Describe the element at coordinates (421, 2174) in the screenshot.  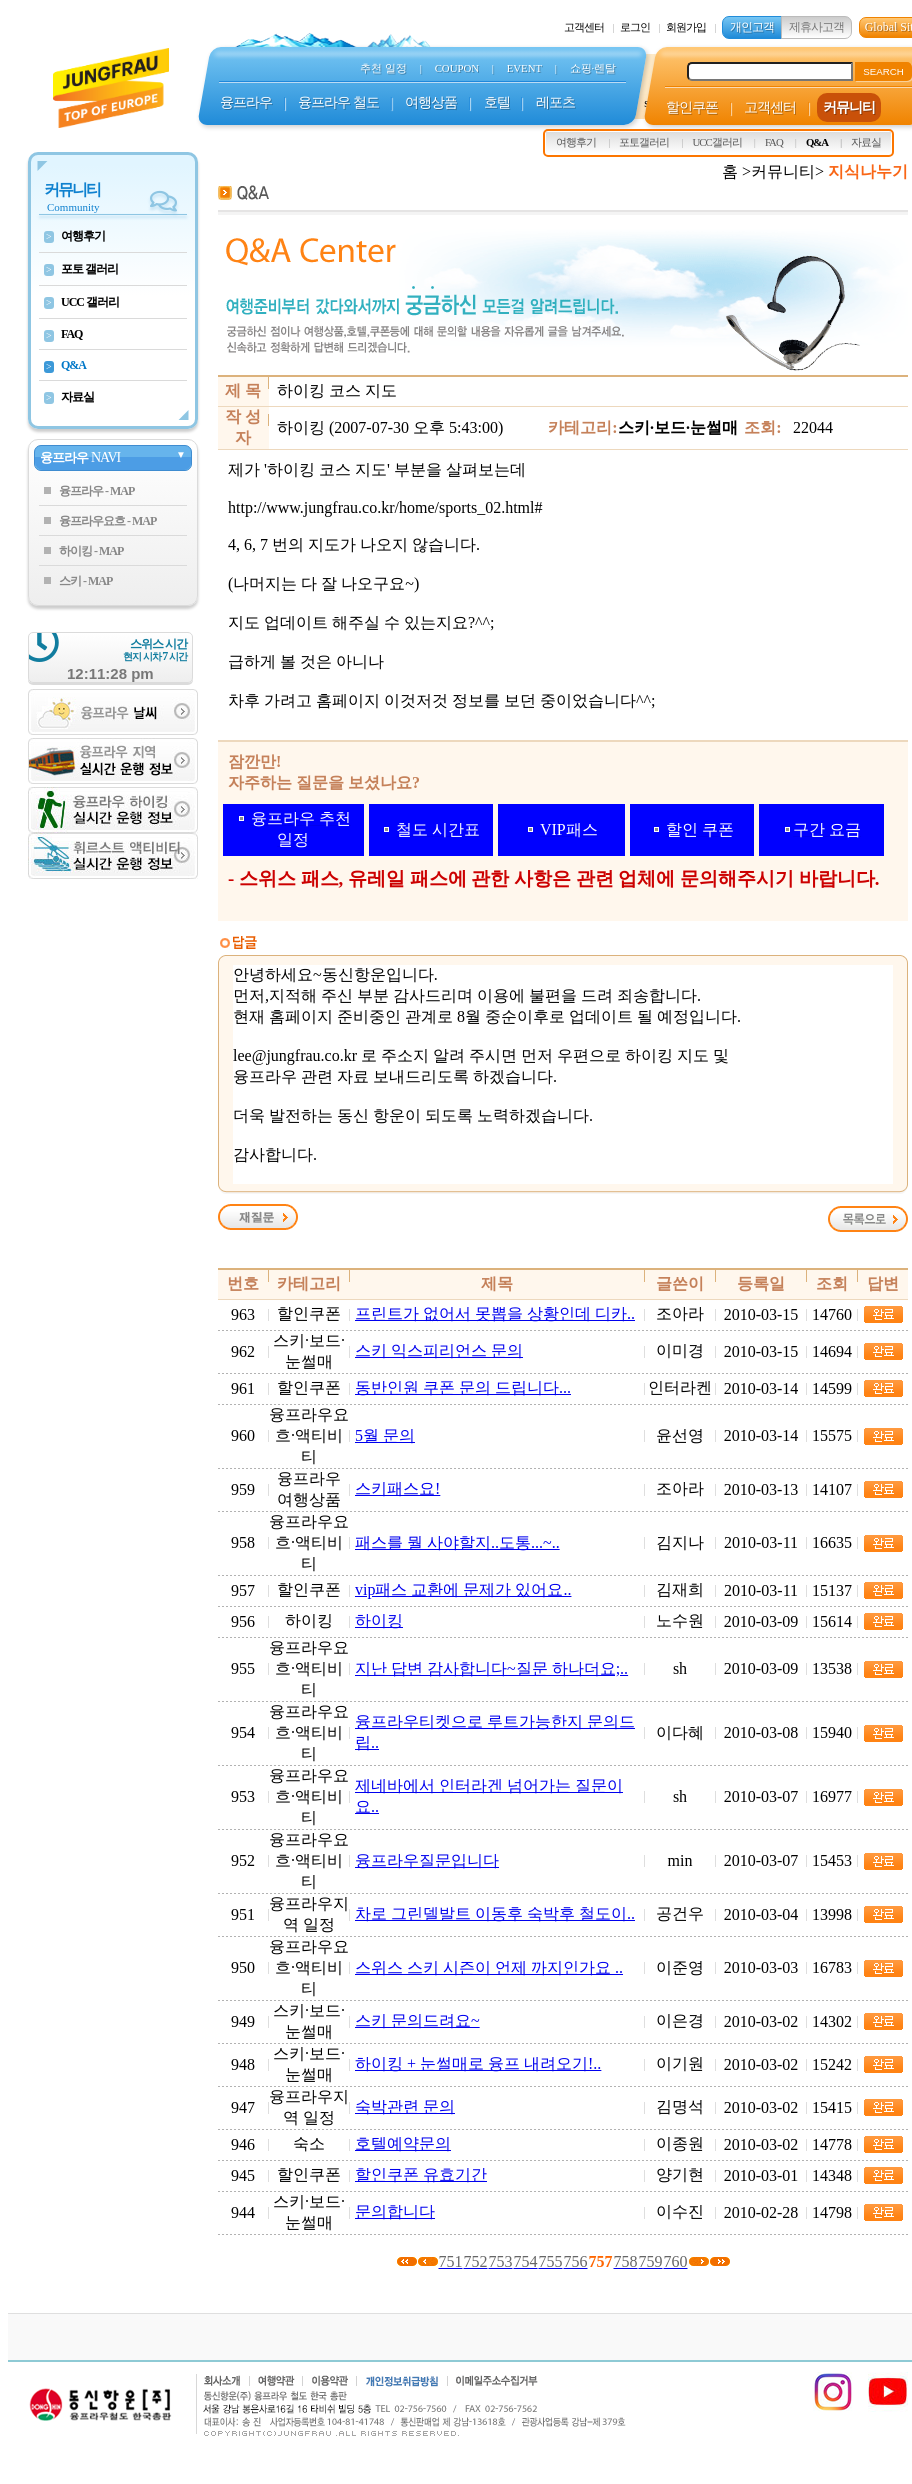
I see `할인쿠폰 유효기간` at that location.